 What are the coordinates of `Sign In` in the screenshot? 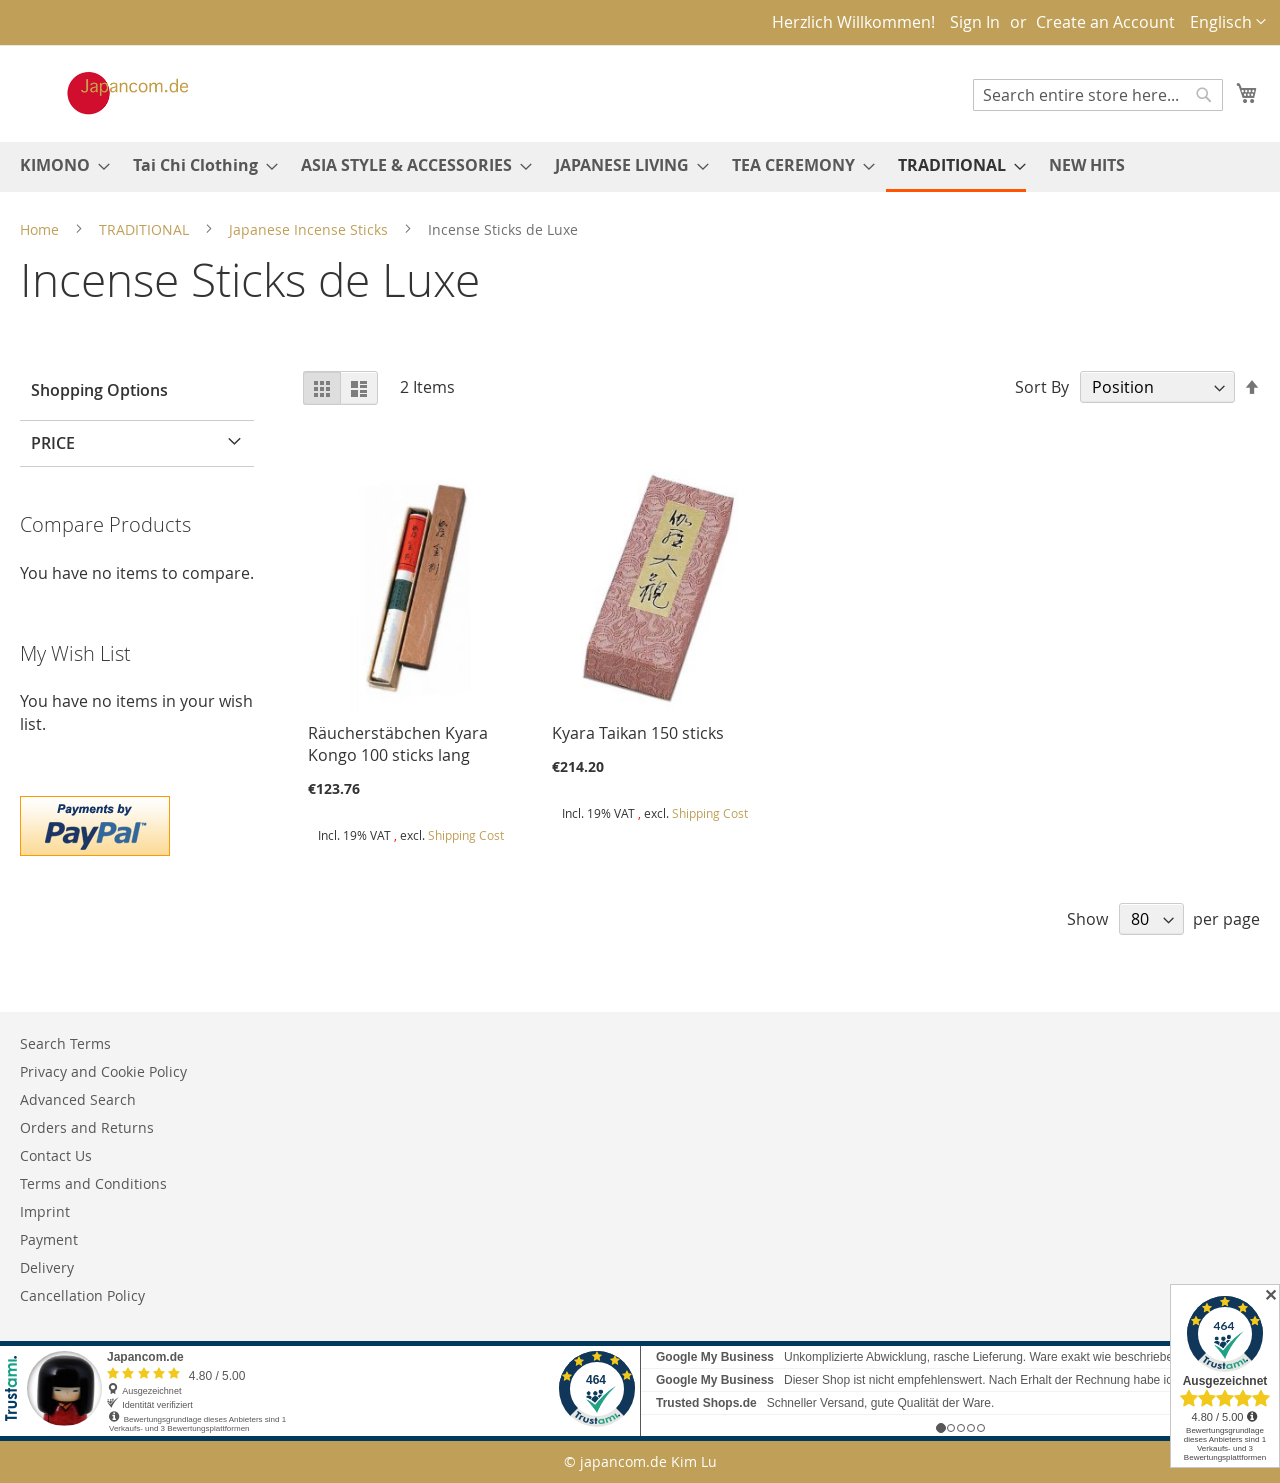 It's located at (975, 22).